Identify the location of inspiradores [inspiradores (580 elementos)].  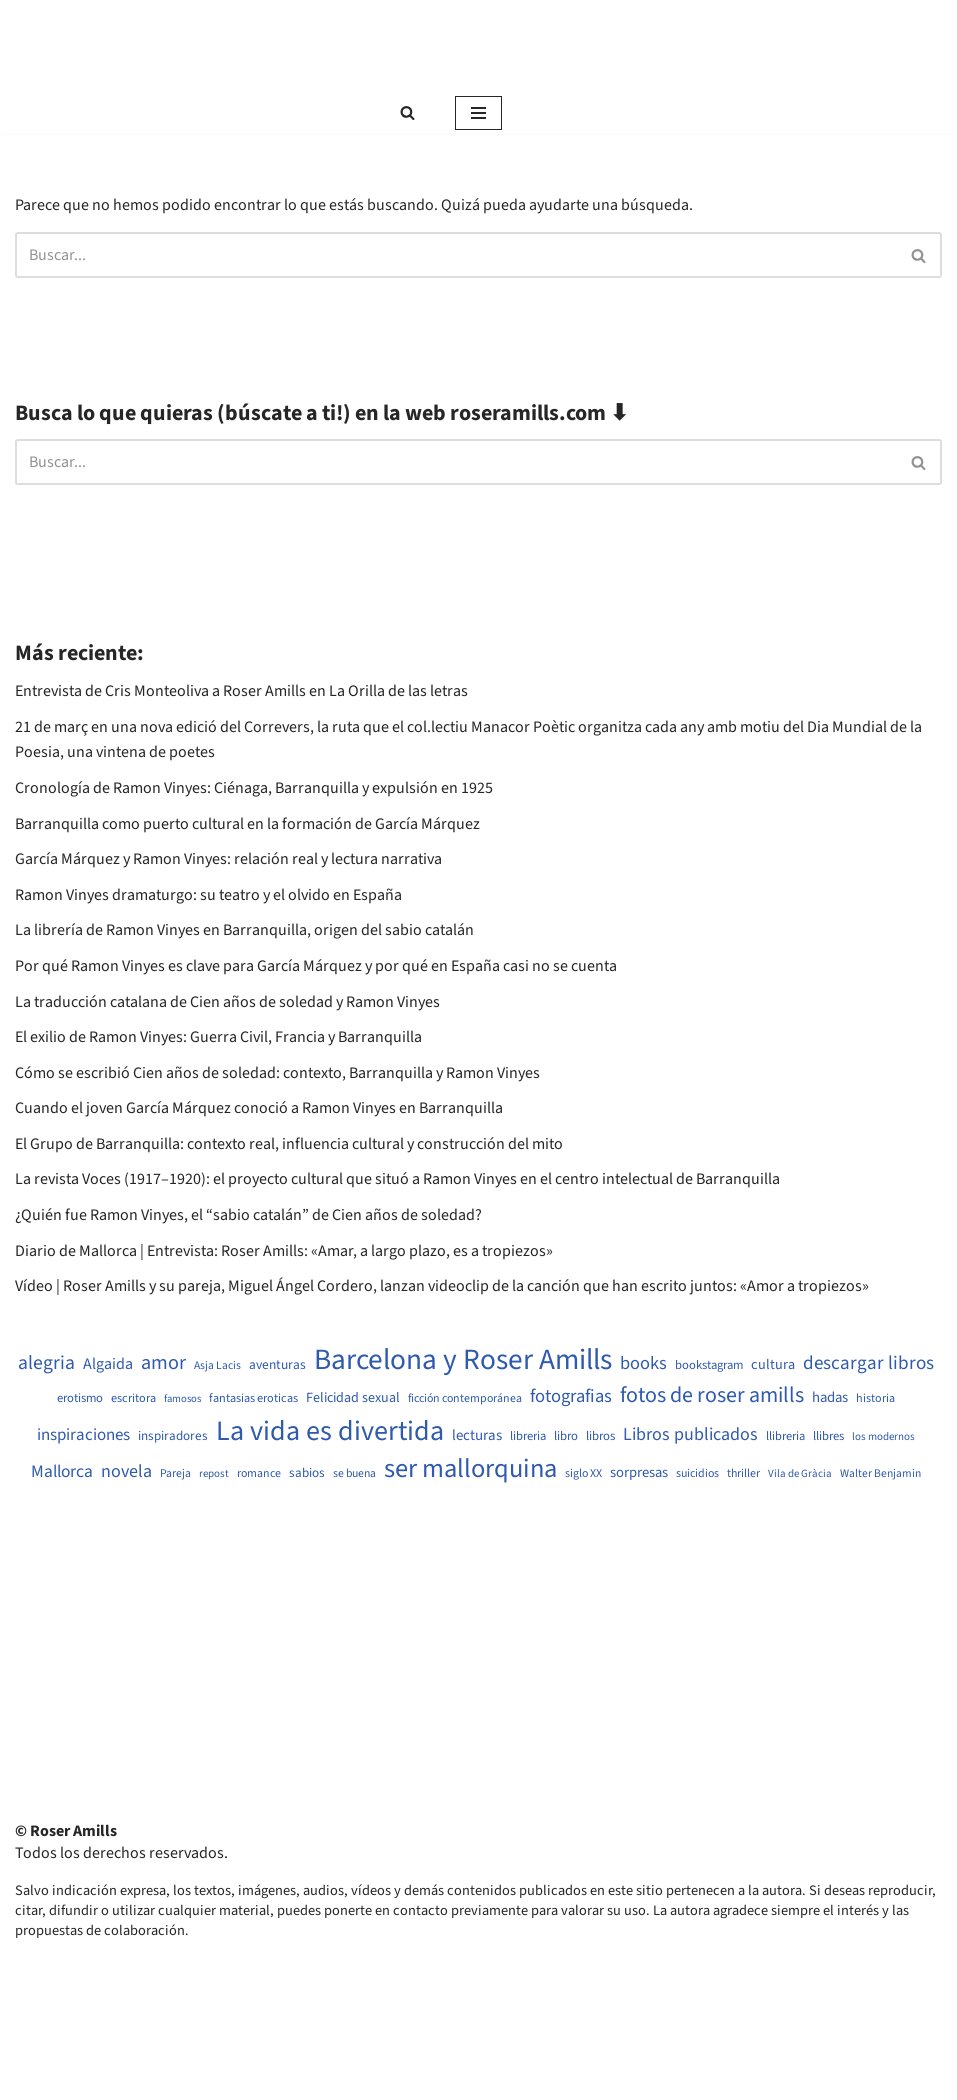
(173, 1436).